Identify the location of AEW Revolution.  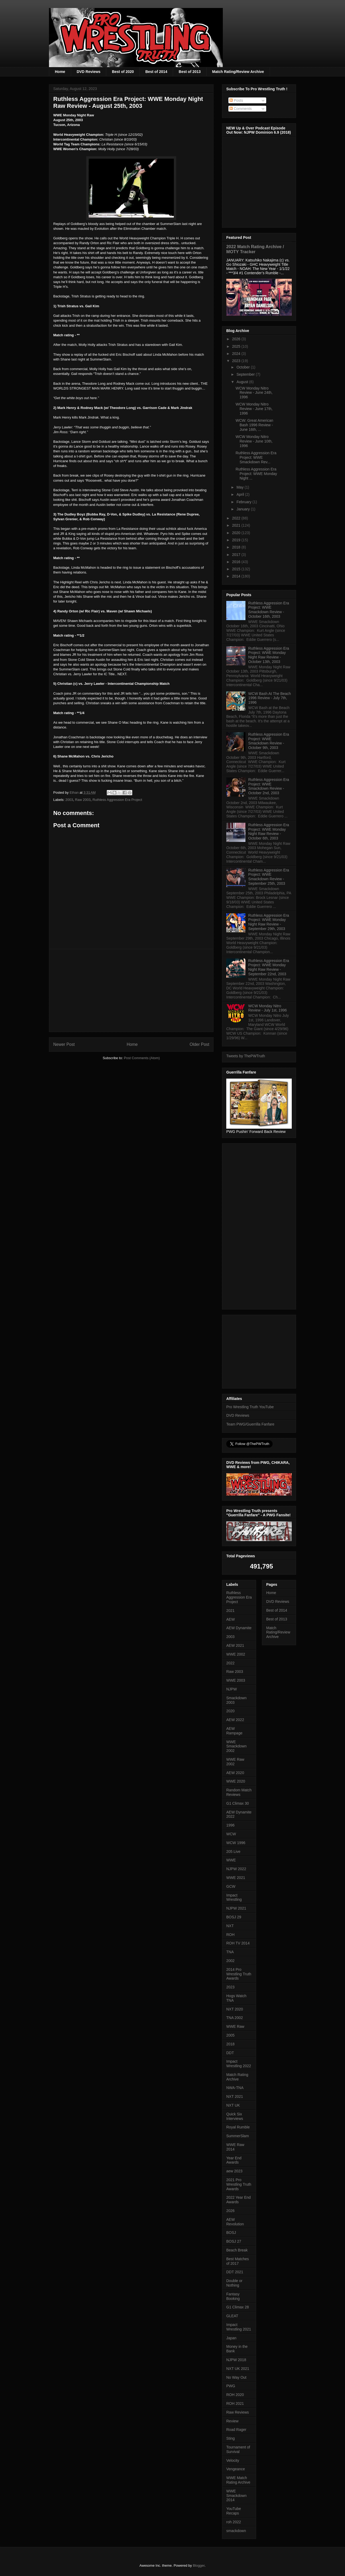
(235, 2221).